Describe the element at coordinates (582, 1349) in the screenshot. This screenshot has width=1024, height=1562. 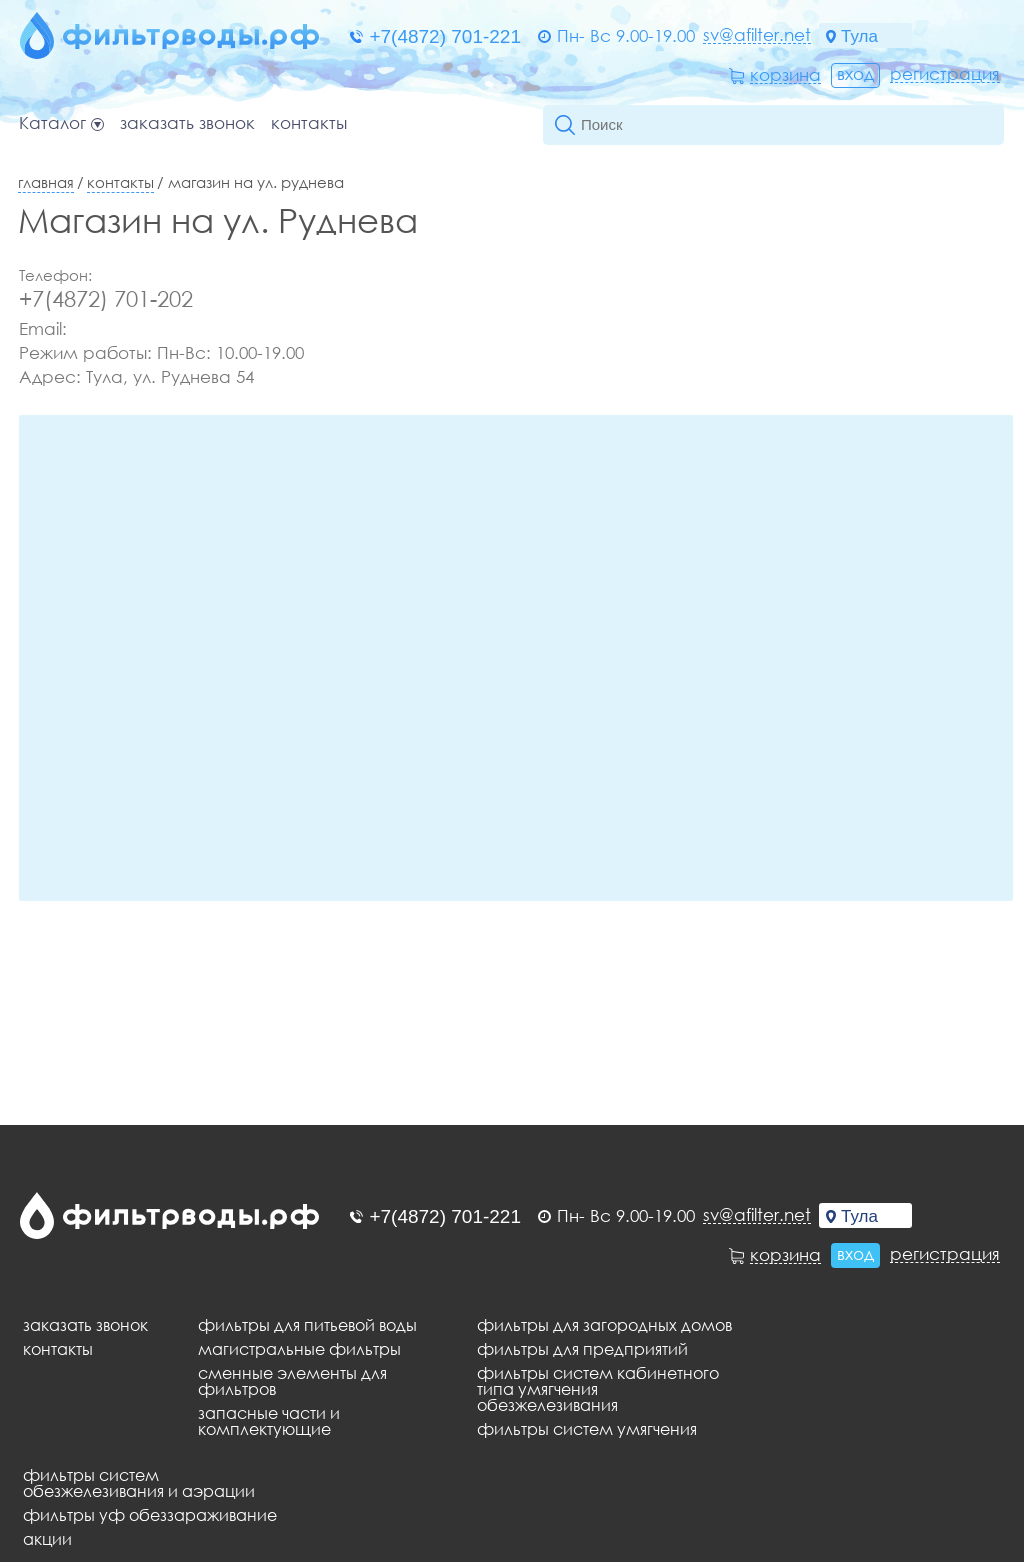
I see `Фильтры для предприятий` at that location.